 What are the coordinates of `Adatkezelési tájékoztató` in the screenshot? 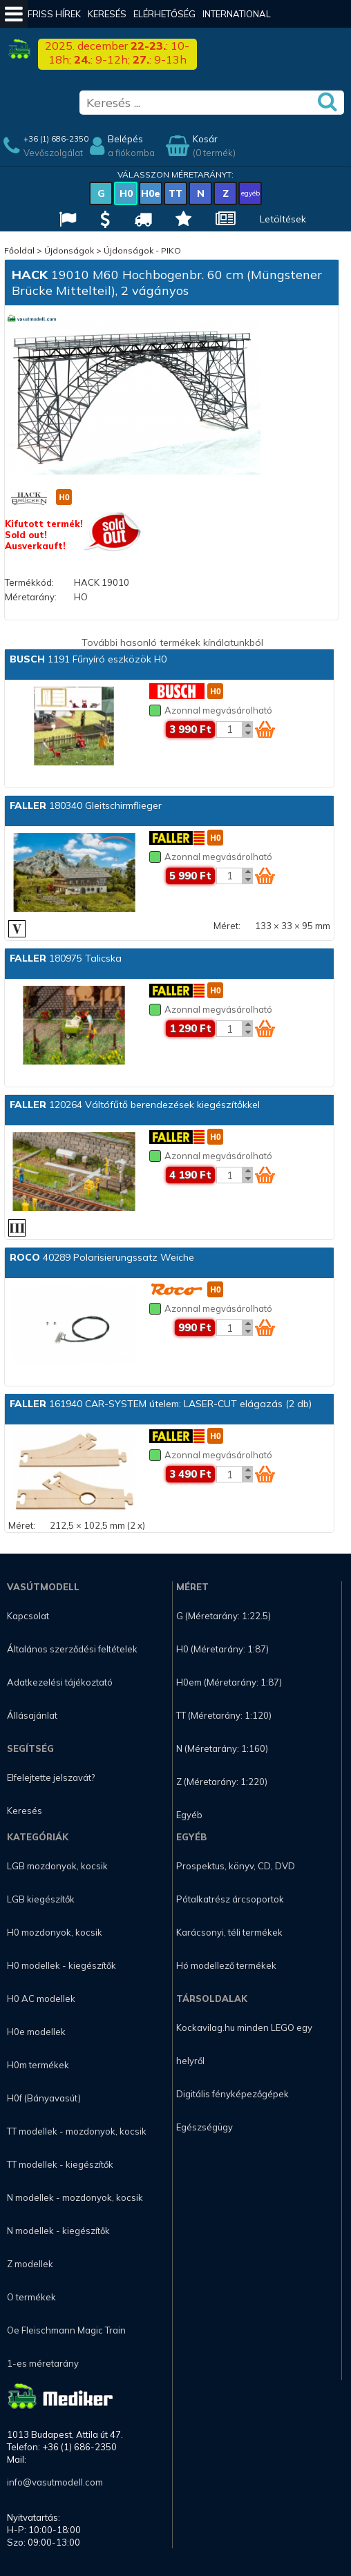 It's located at (60, 1682).